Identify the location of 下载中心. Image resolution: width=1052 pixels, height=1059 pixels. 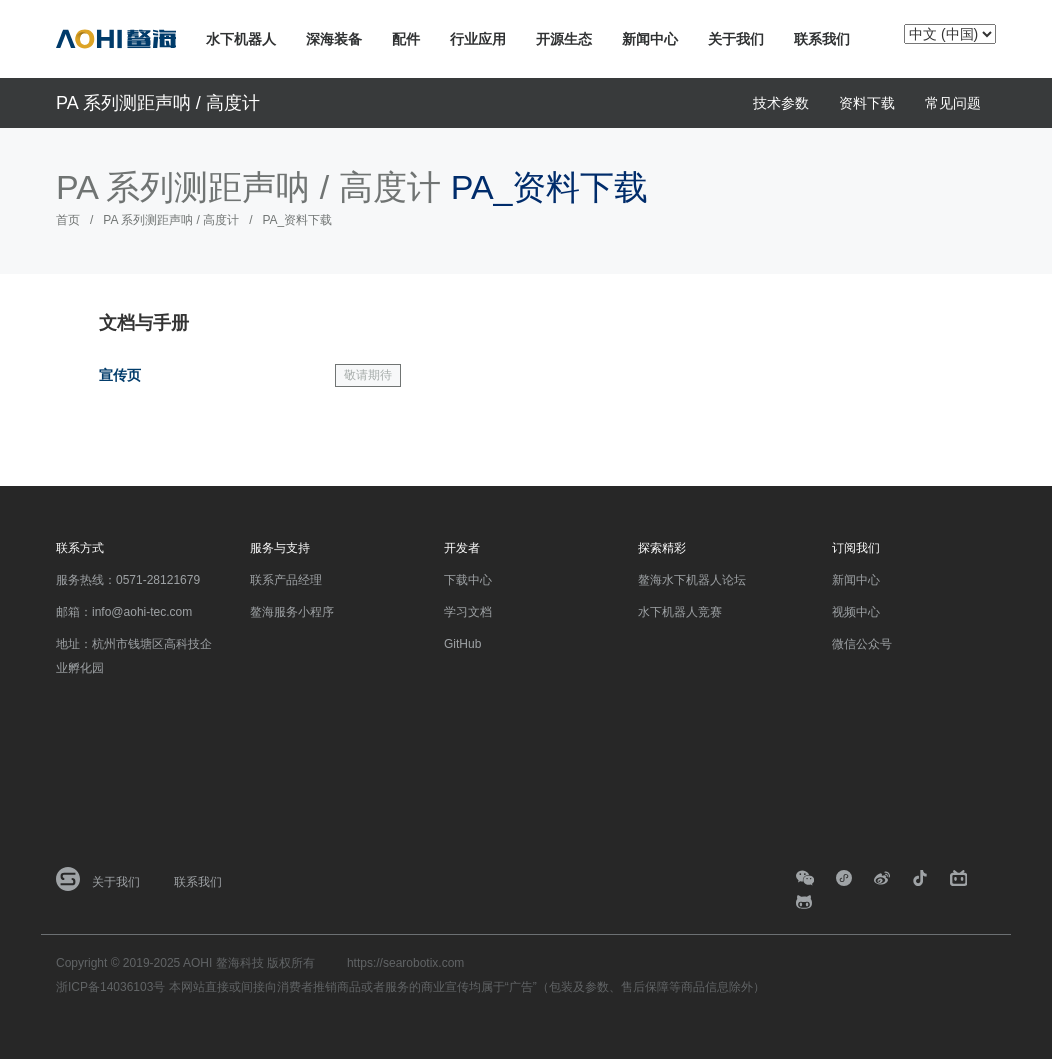
(468, 580).